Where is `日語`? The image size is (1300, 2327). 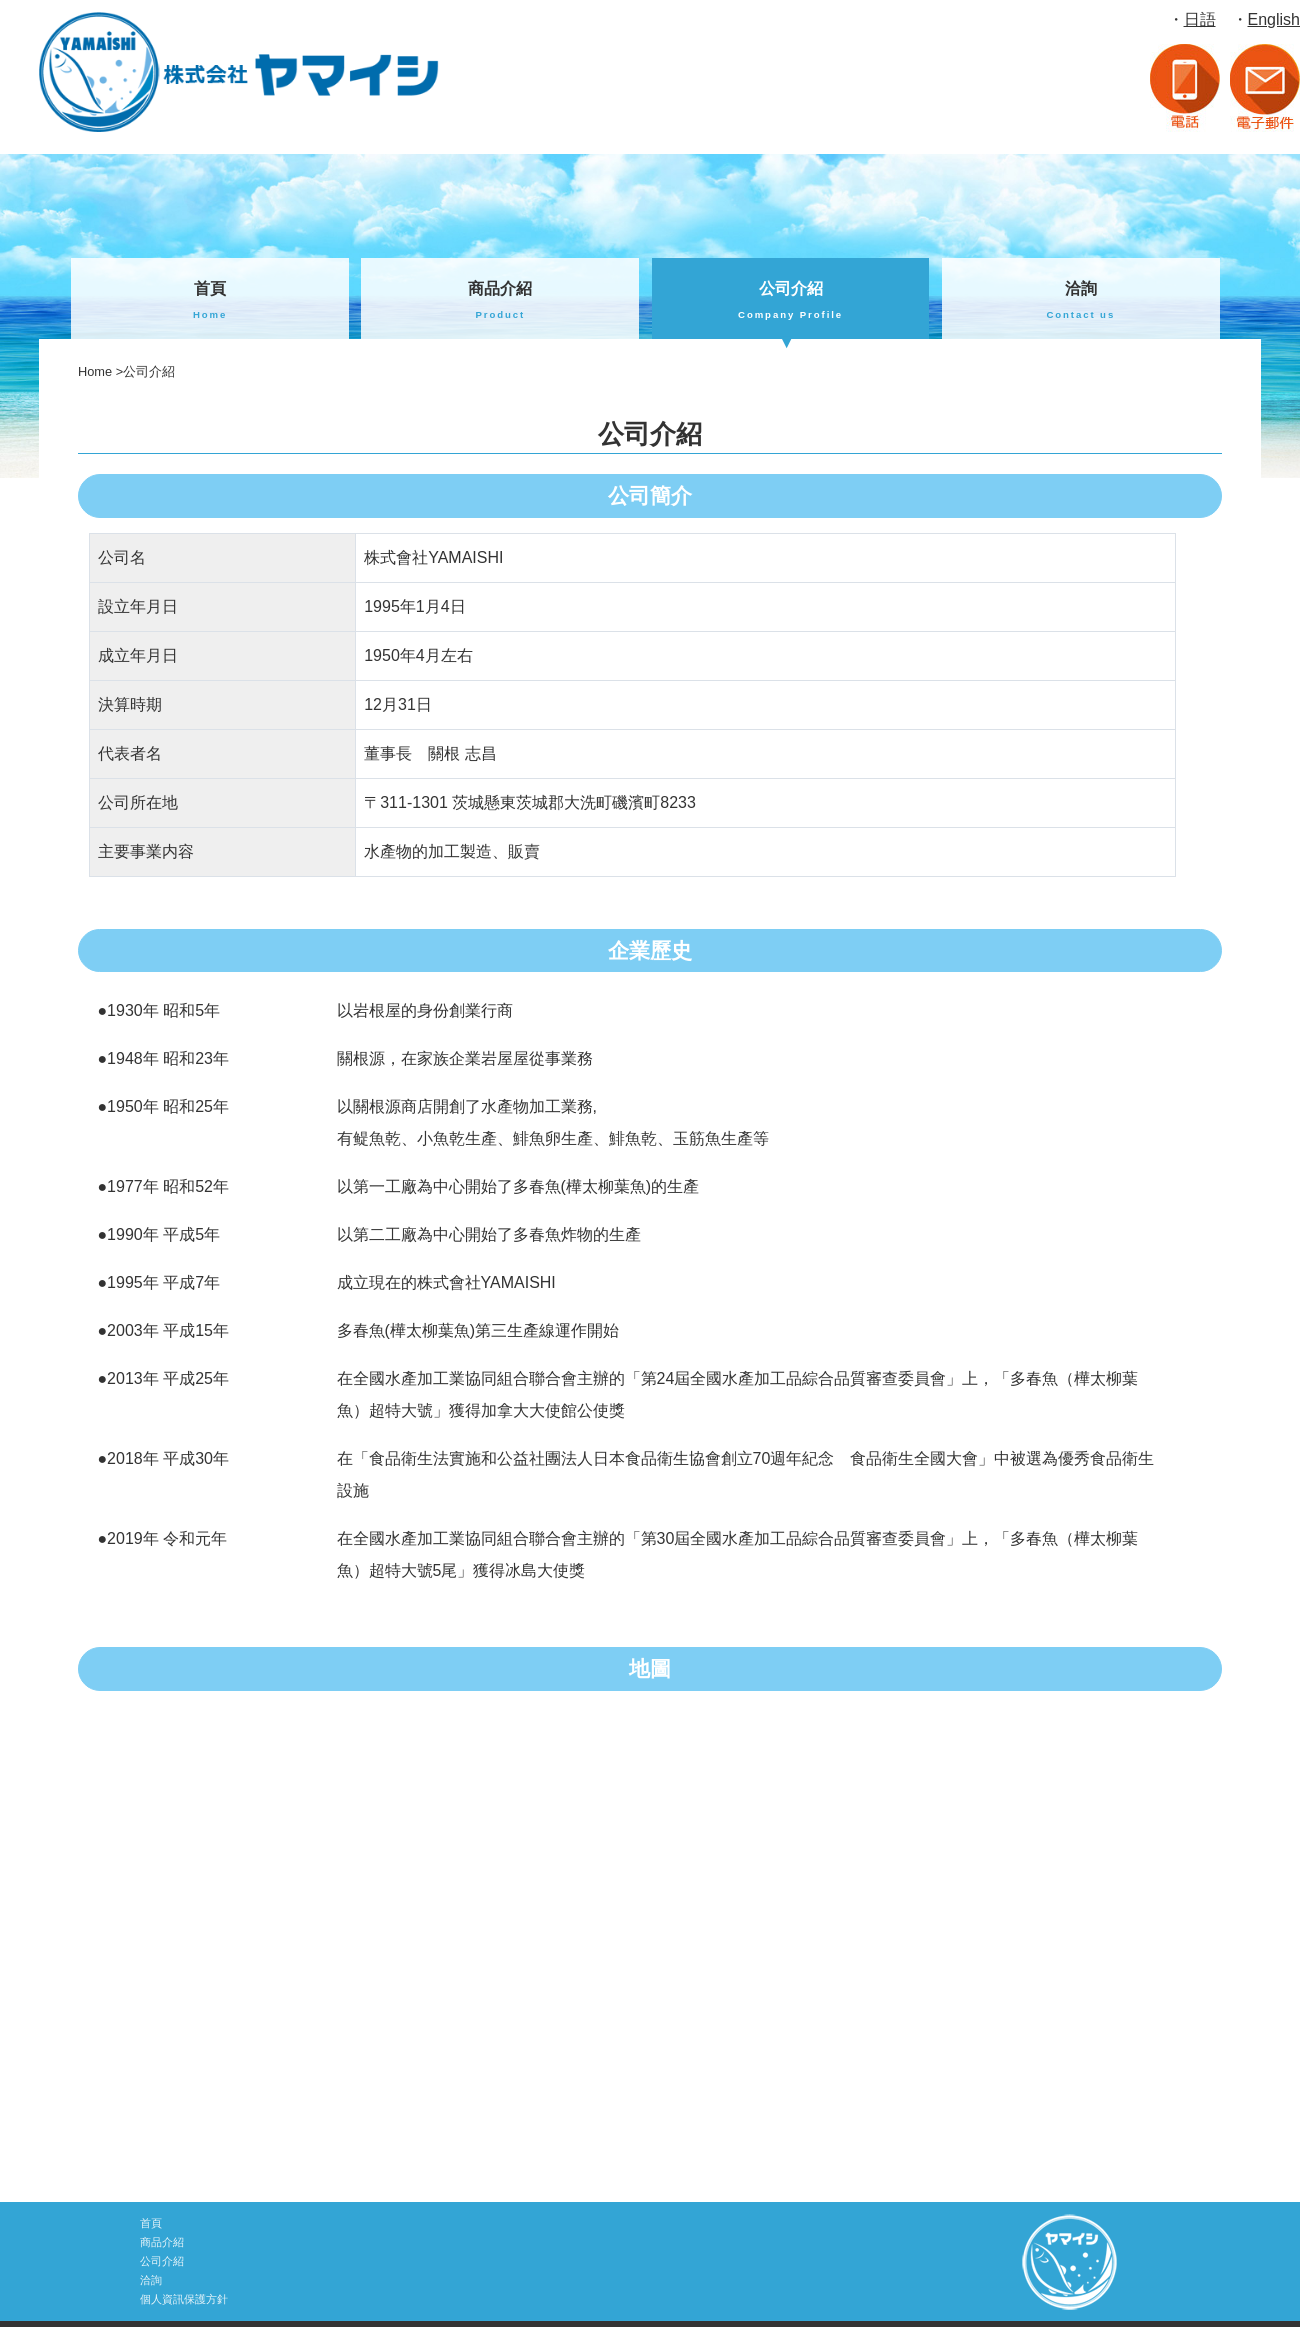 日語 is located at coordinates (1200, 19).